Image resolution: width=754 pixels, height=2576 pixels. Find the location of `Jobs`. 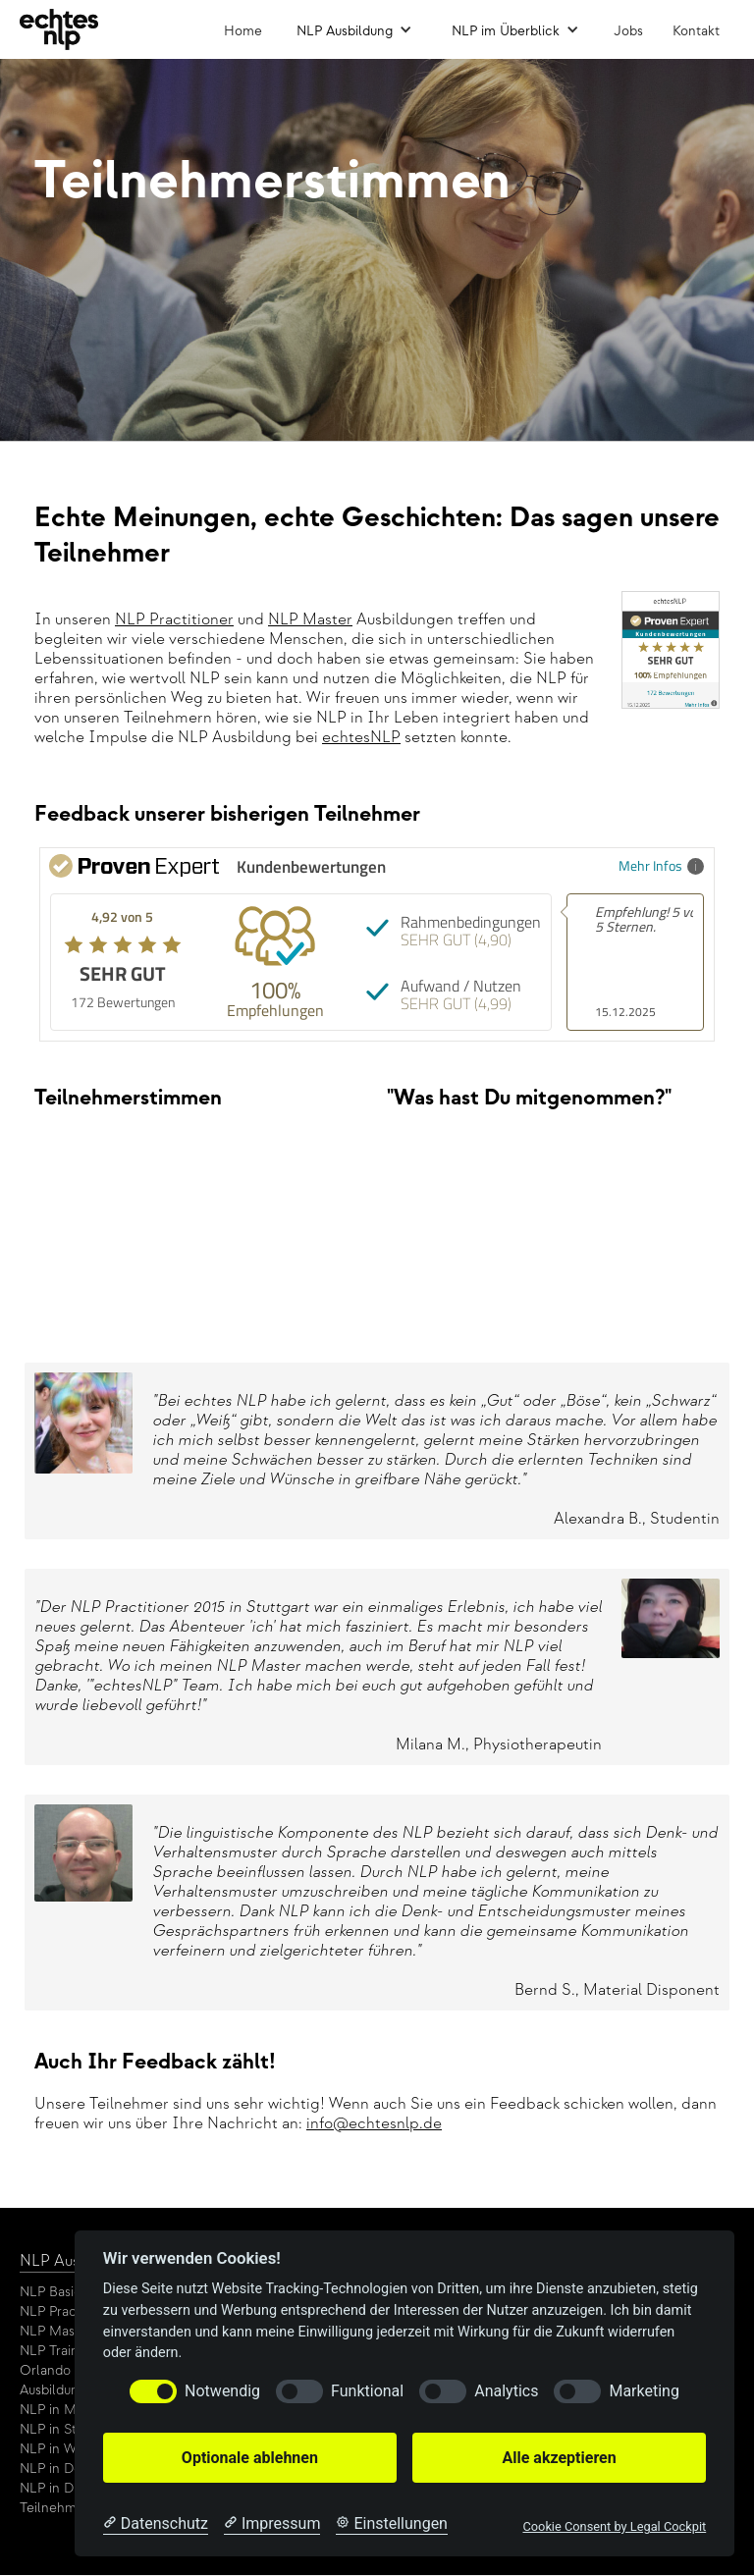

Jobs is located at coordinates (628, 31).